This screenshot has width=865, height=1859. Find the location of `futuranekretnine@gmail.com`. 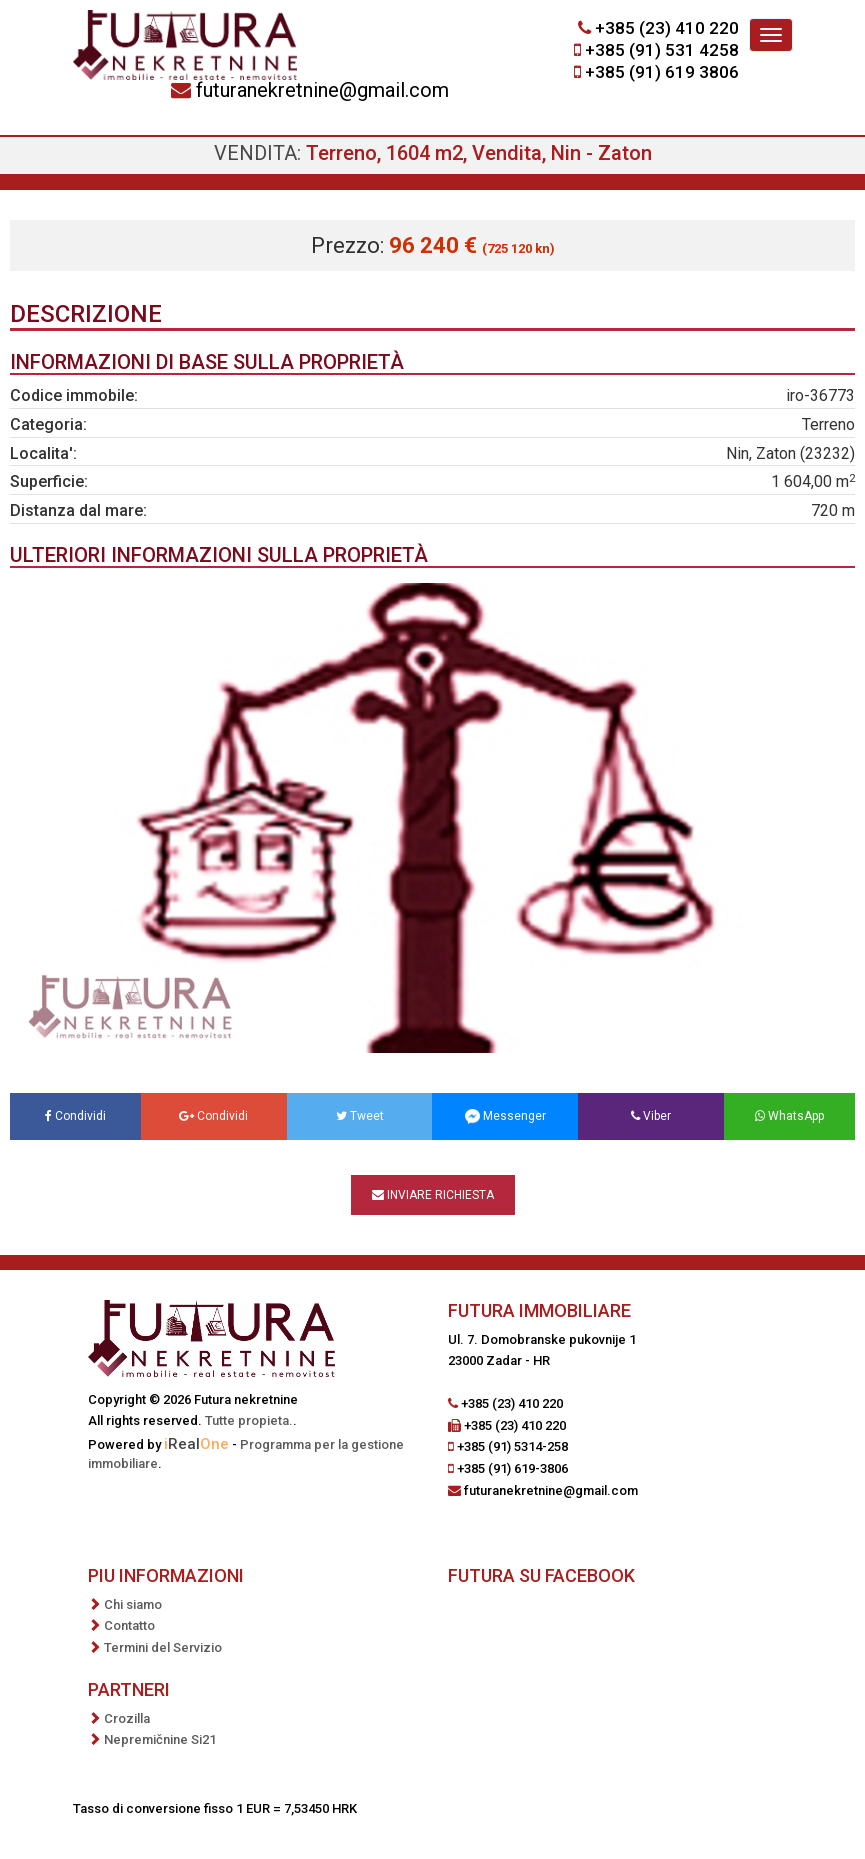

futuranekretnine@gmail.com is located at coordinates (322, 90).